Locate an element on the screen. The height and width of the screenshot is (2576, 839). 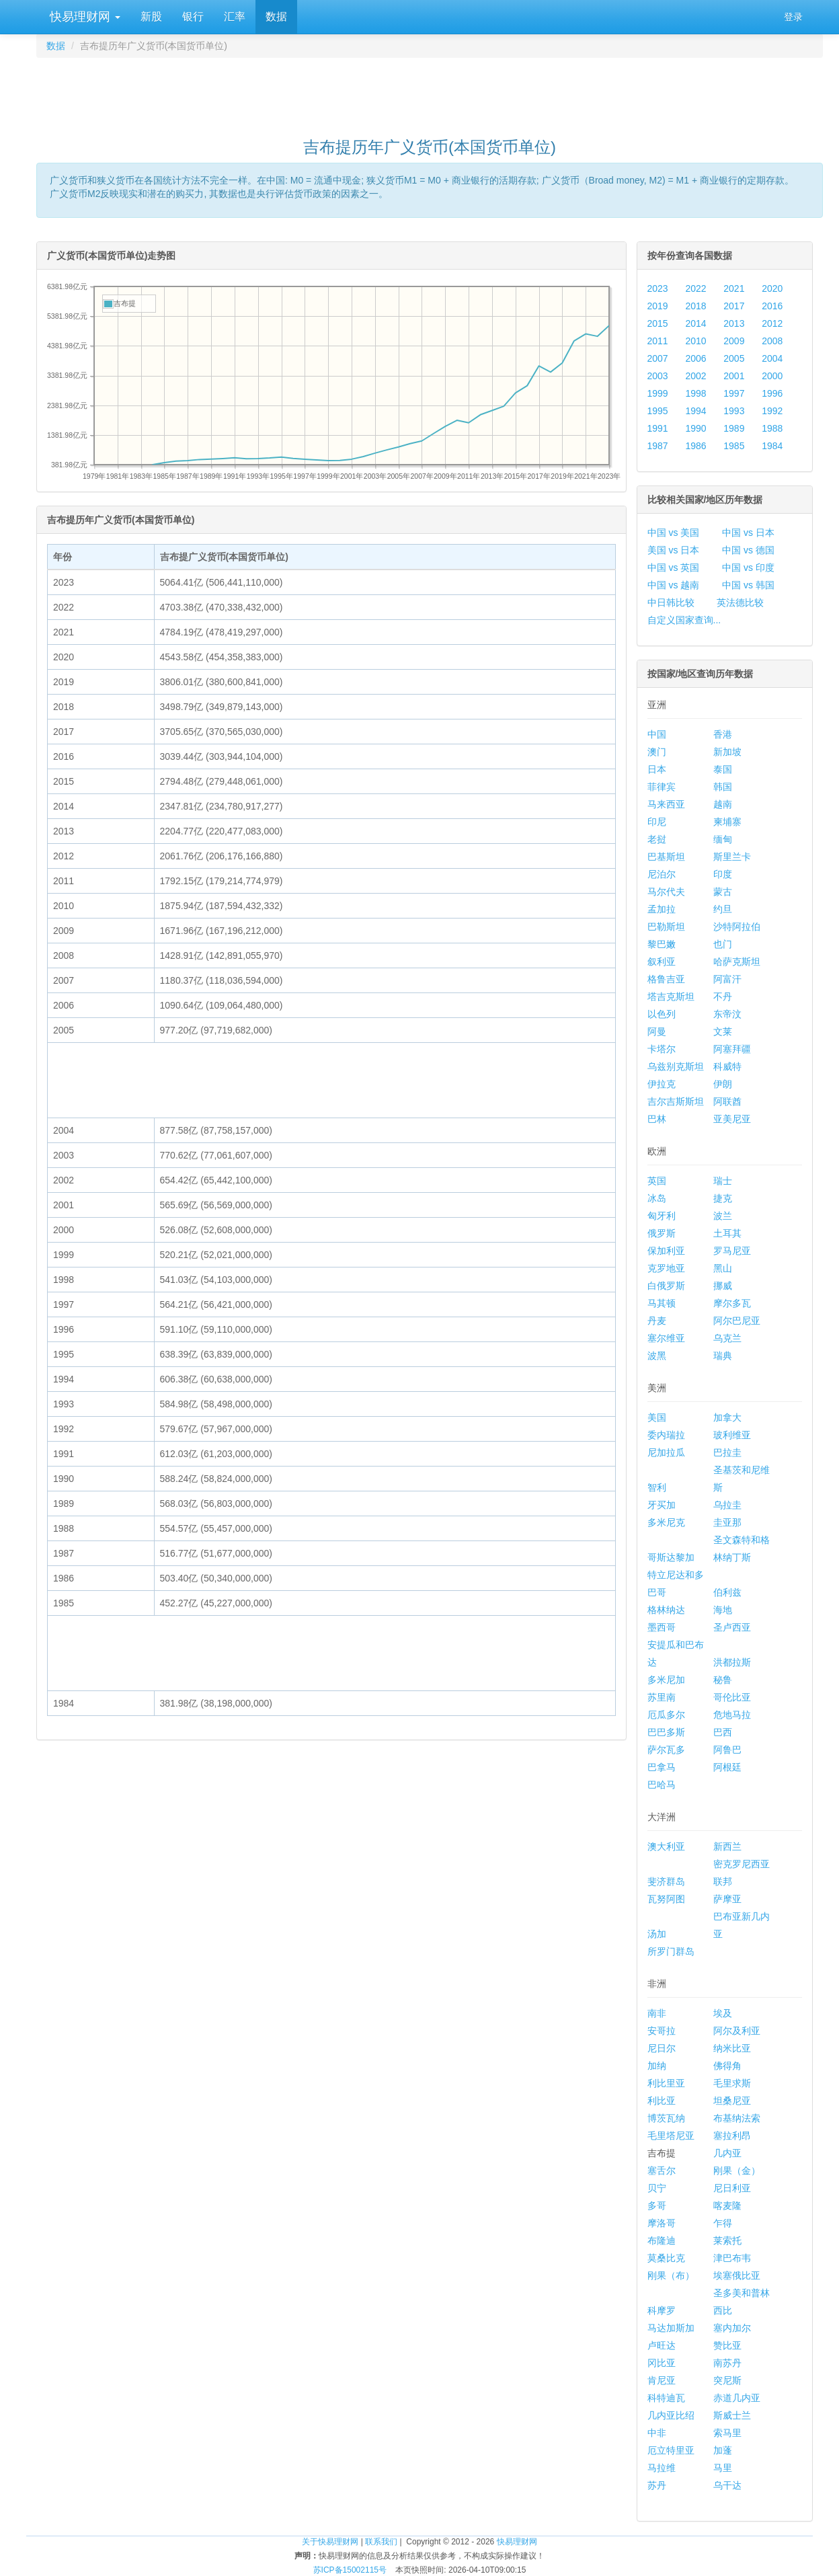
2013 is located at coordinates (733, 323).